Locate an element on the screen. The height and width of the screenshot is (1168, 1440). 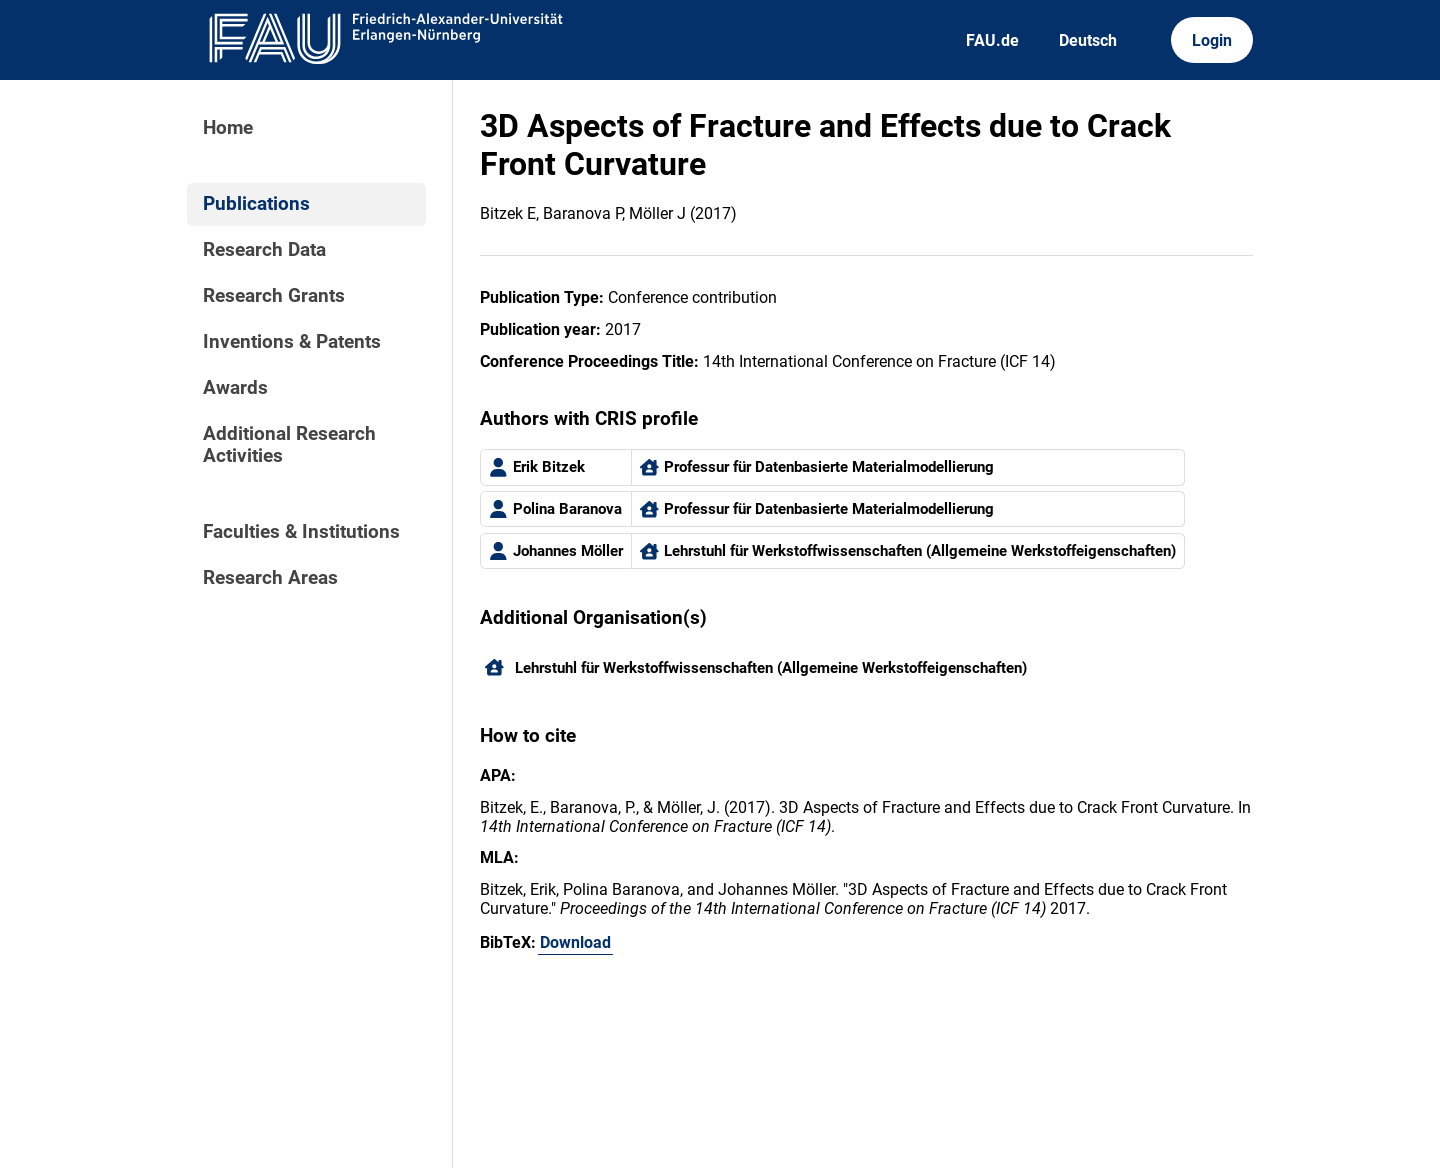
Download is located at coordinates (575, 942).